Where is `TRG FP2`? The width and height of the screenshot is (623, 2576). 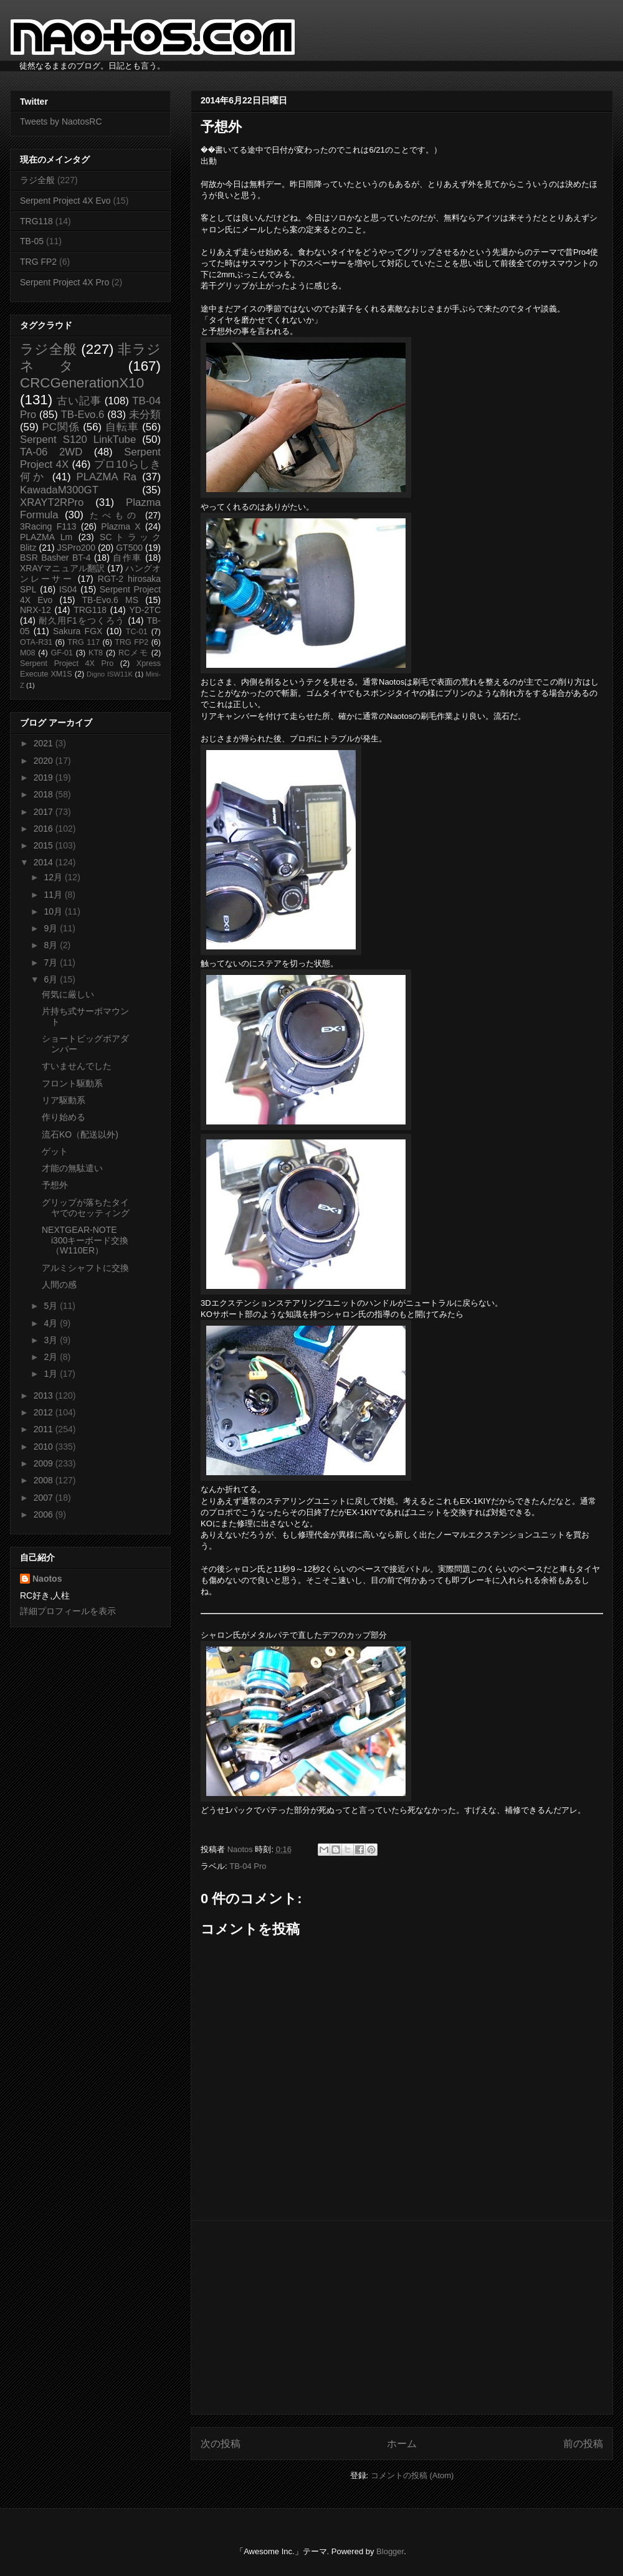
TRG FP2 is located at coordinates (38, 262).